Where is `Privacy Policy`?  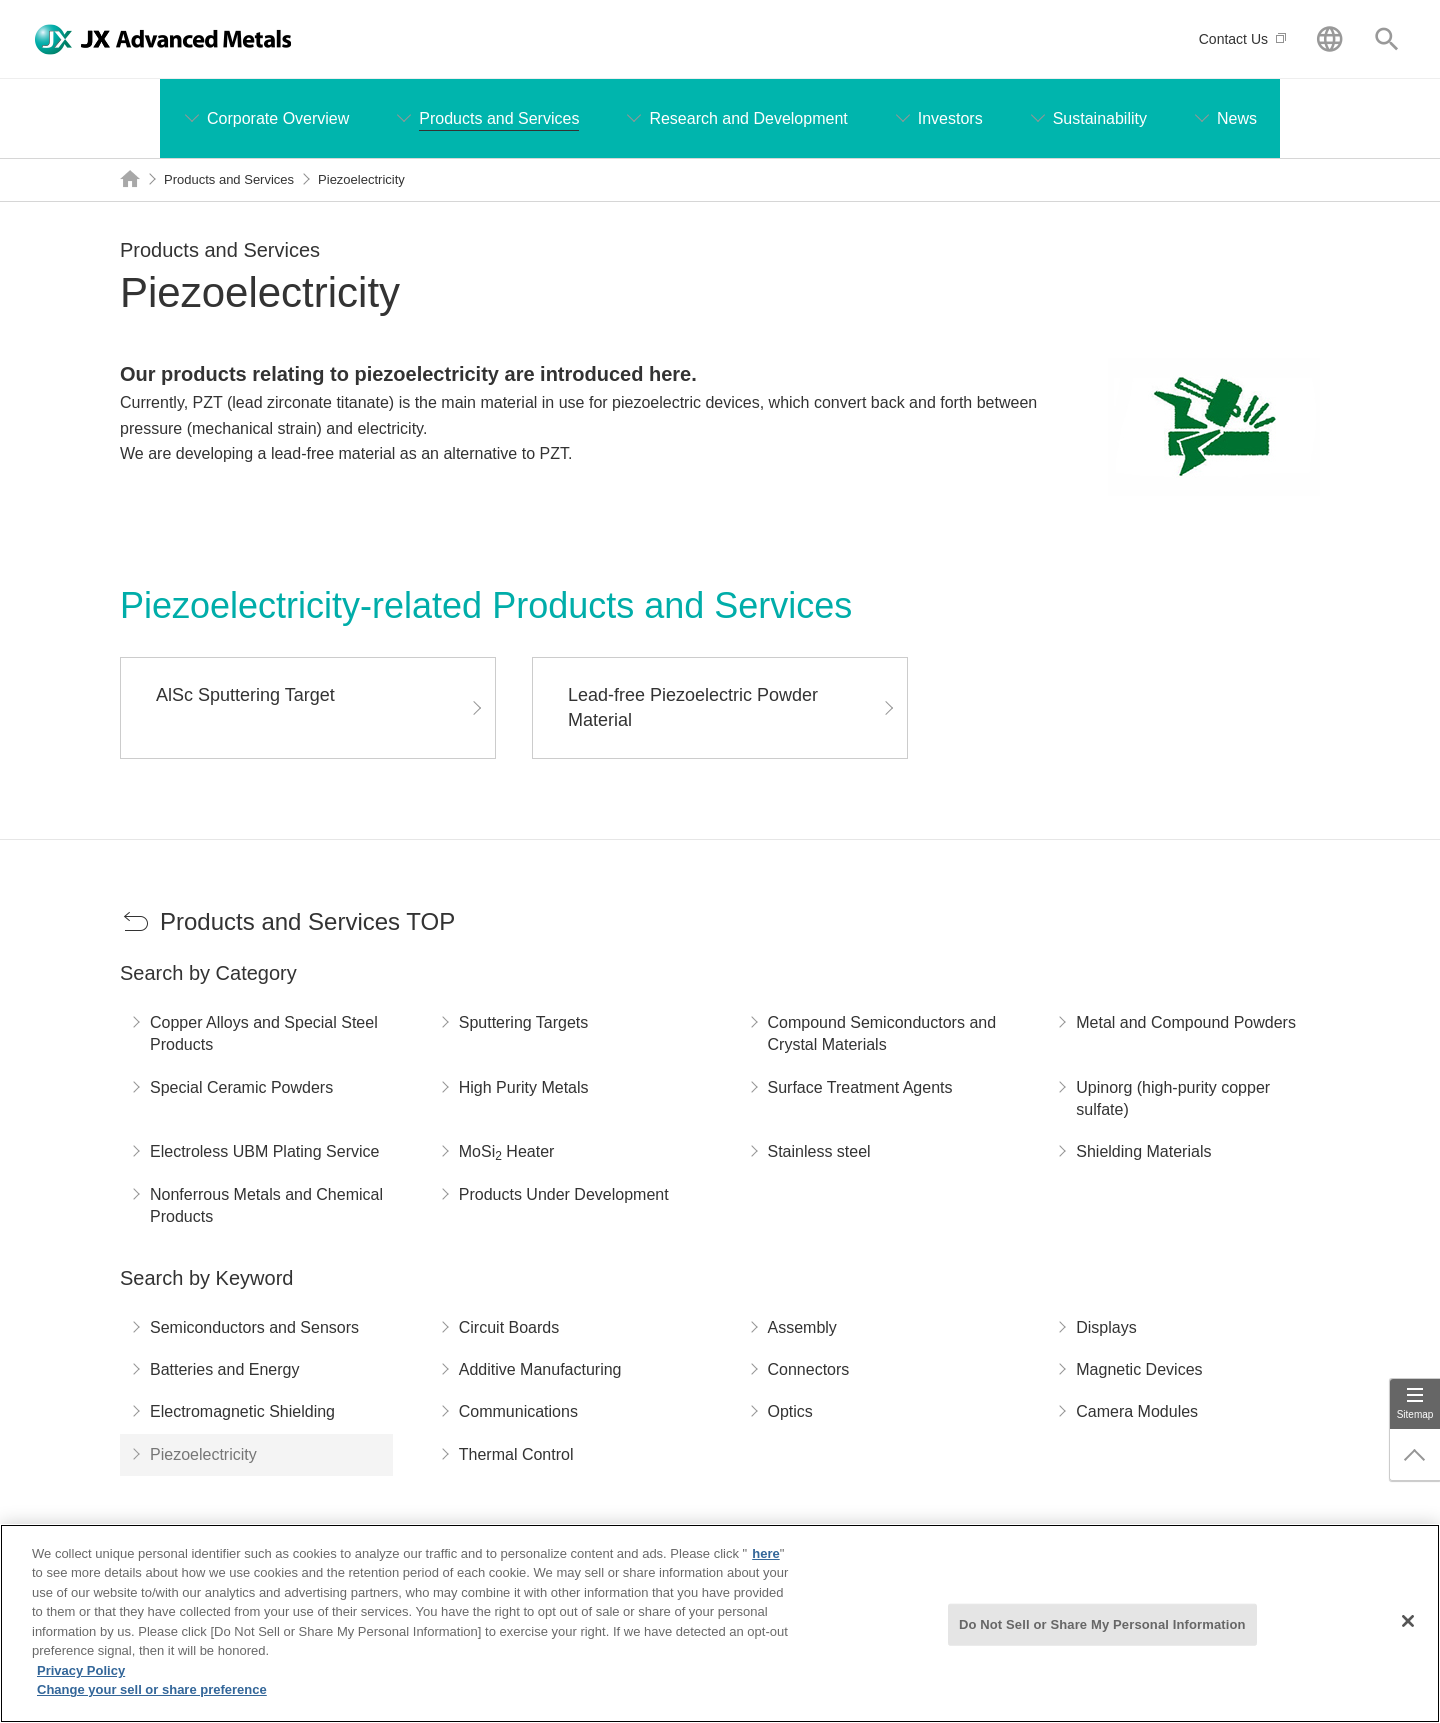
Privacy Policy is located at coordinates (81, 1676).